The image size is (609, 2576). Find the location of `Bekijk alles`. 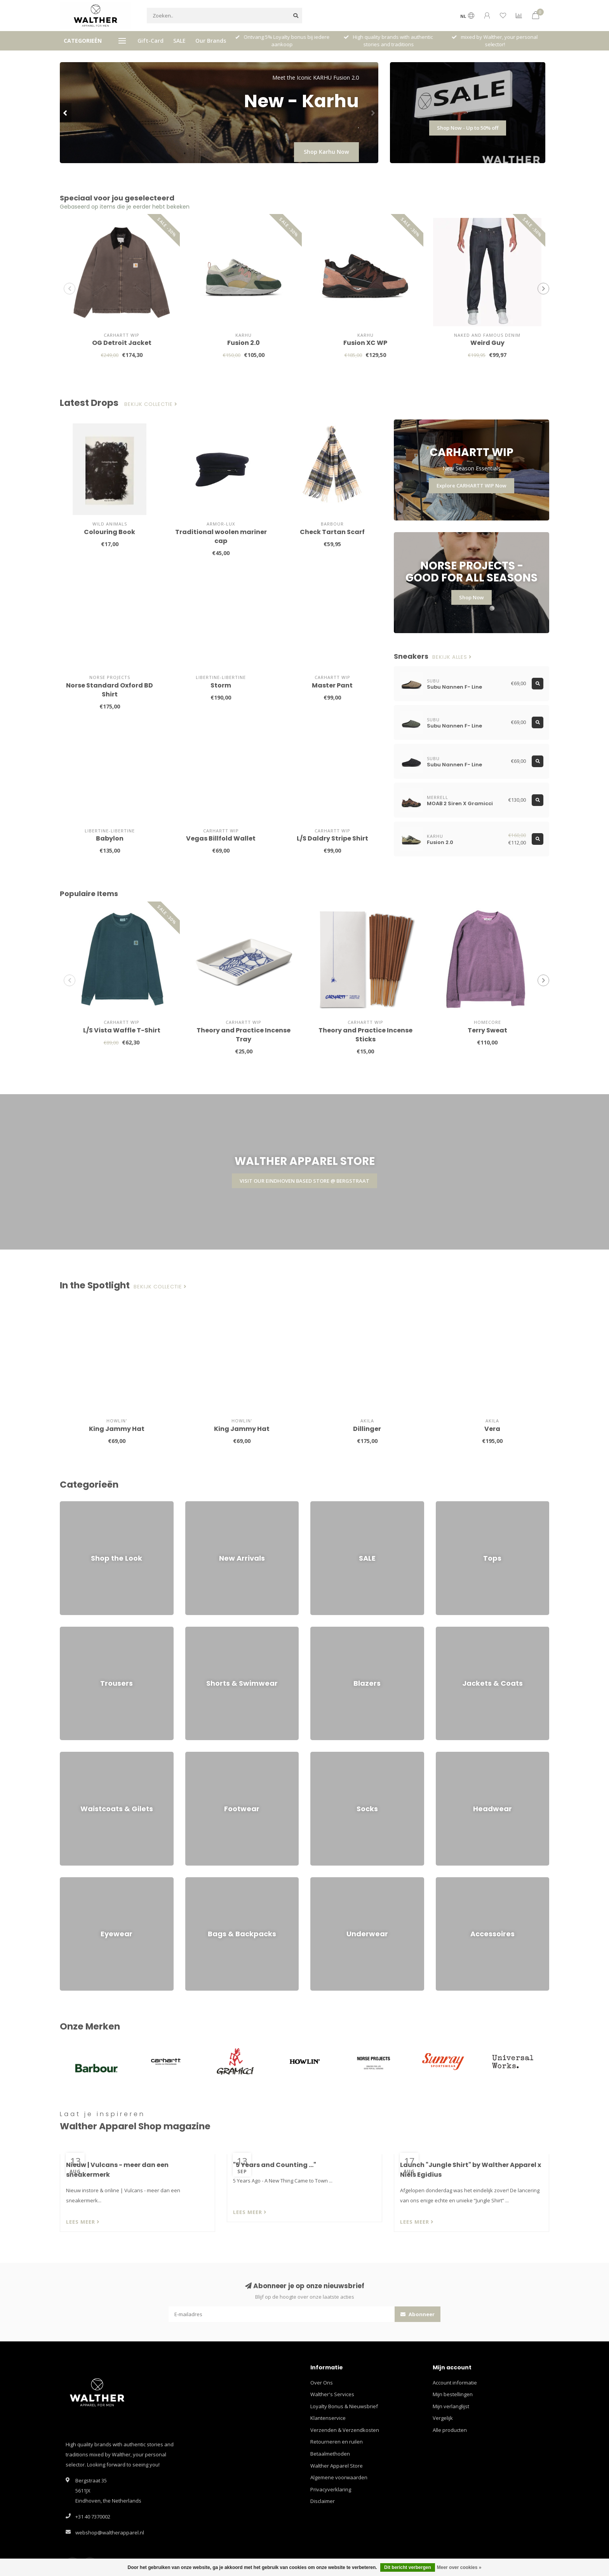

Bekijk alles is located at coordinates (452, 657).